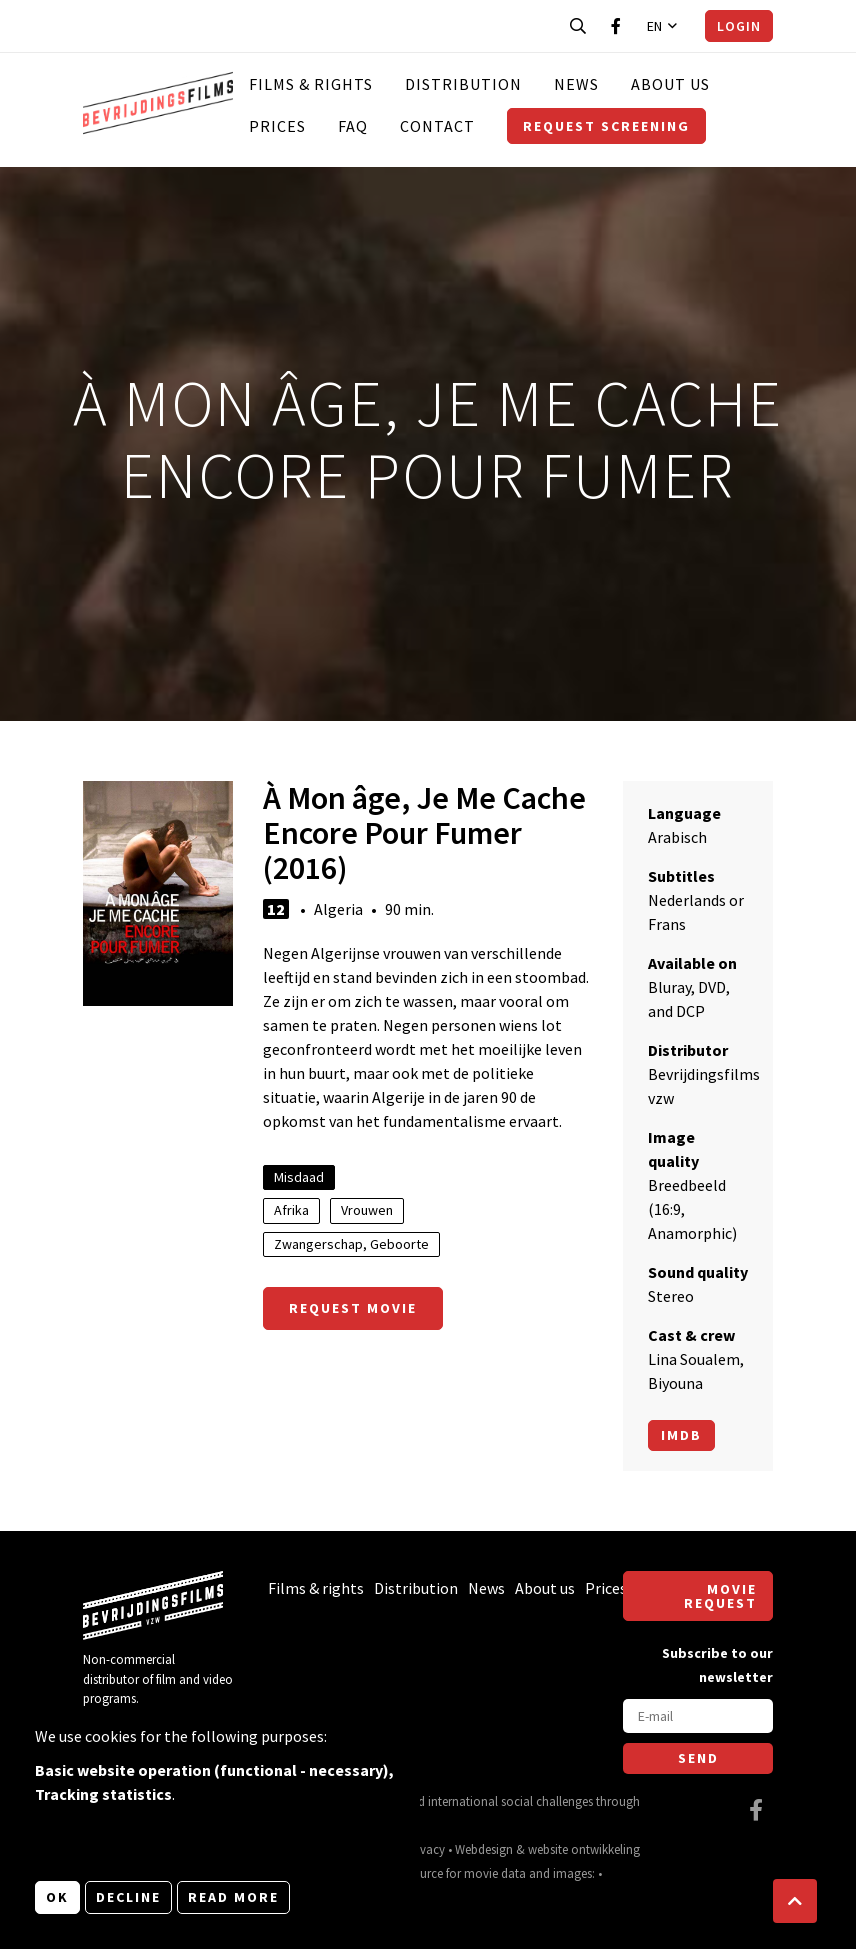 The height and width of the screenshot is (1949, 856). What do you see at coordinates (367, 1210) in the screenshot?
I see `Vrouwen` at bounding box center [367, 1210].